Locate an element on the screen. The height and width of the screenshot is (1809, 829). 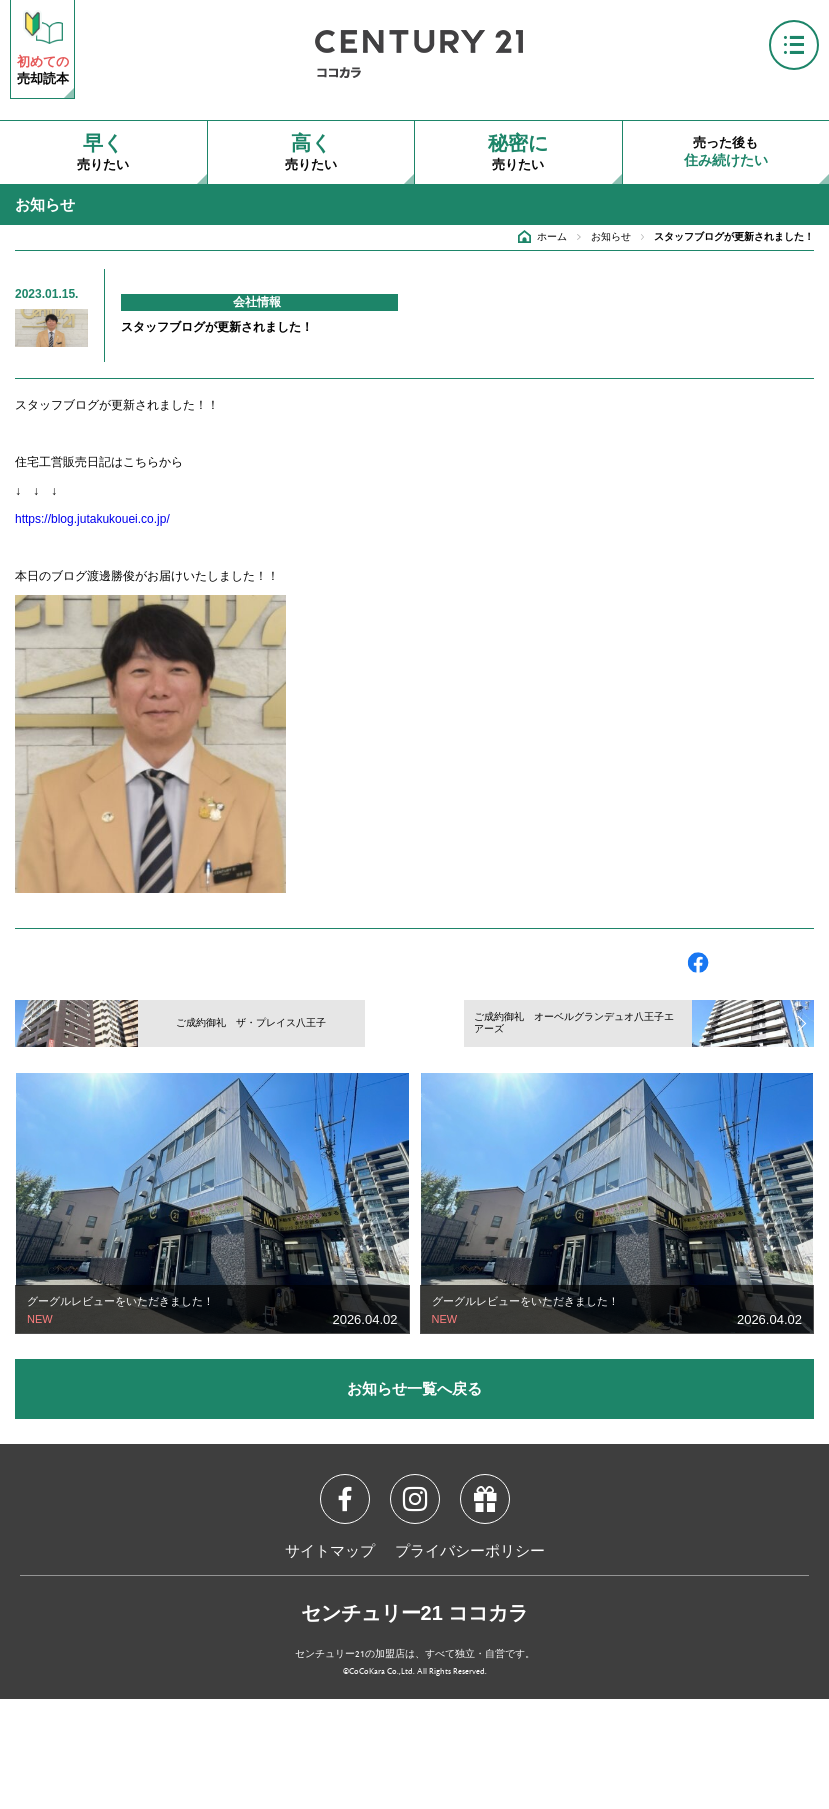
お知らせ一覧へ戻る is located at coordinates (414, 1388).